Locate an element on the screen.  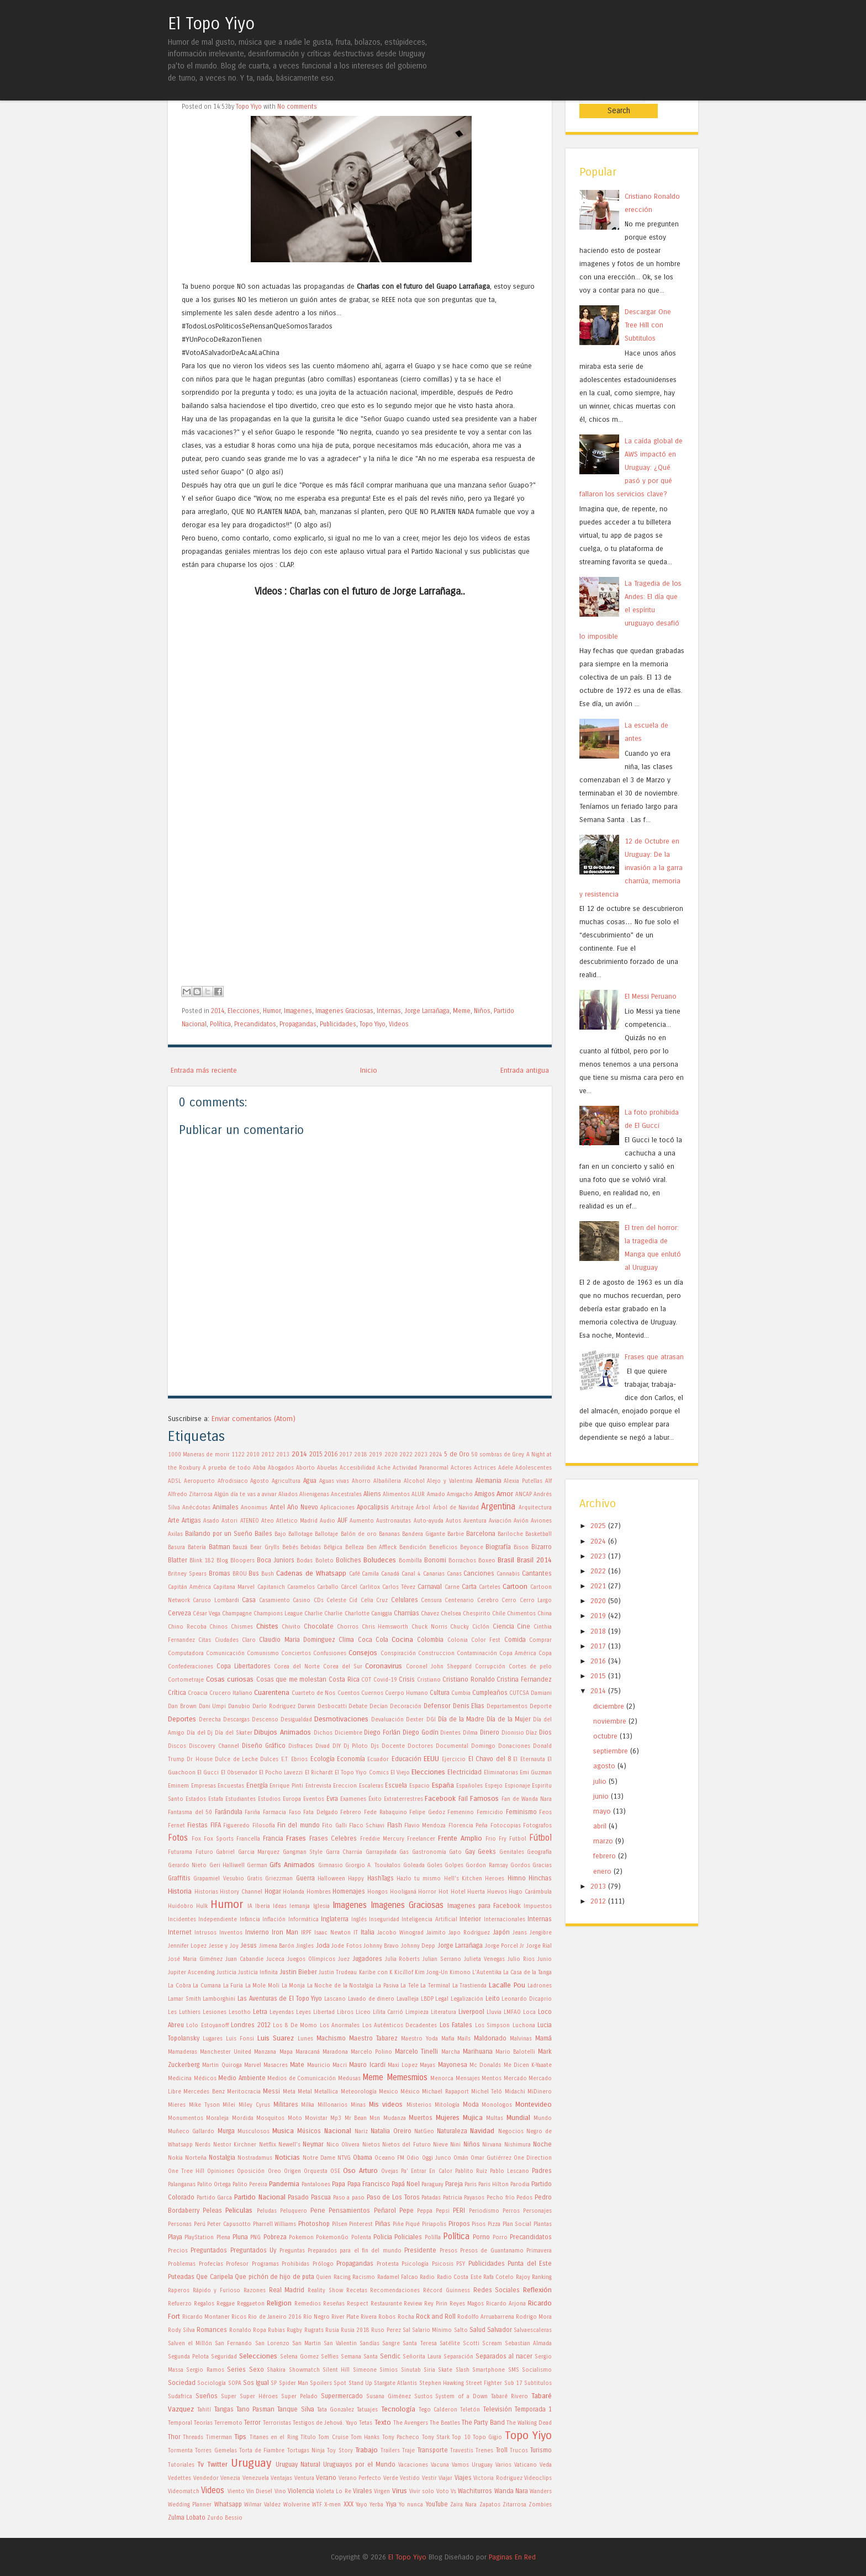
Iemanja is located at coordinates (299, 1906).